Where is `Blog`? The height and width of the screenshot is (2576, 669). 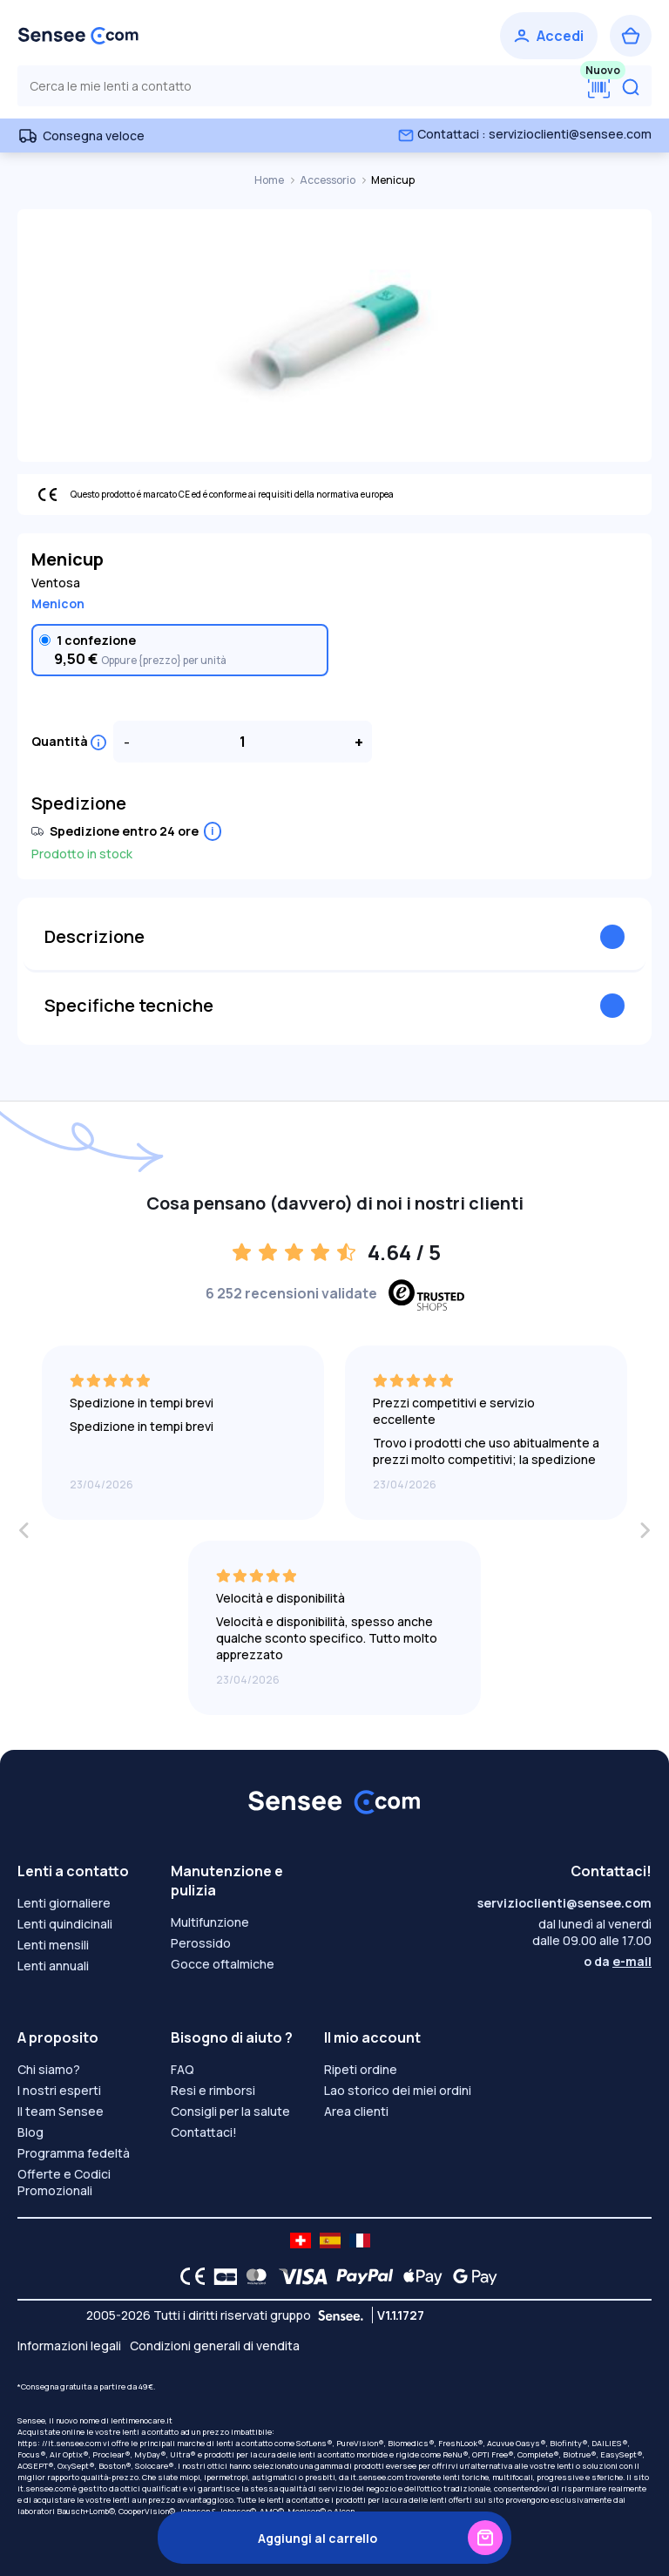
Blog is located at coordinates (30, 2132).